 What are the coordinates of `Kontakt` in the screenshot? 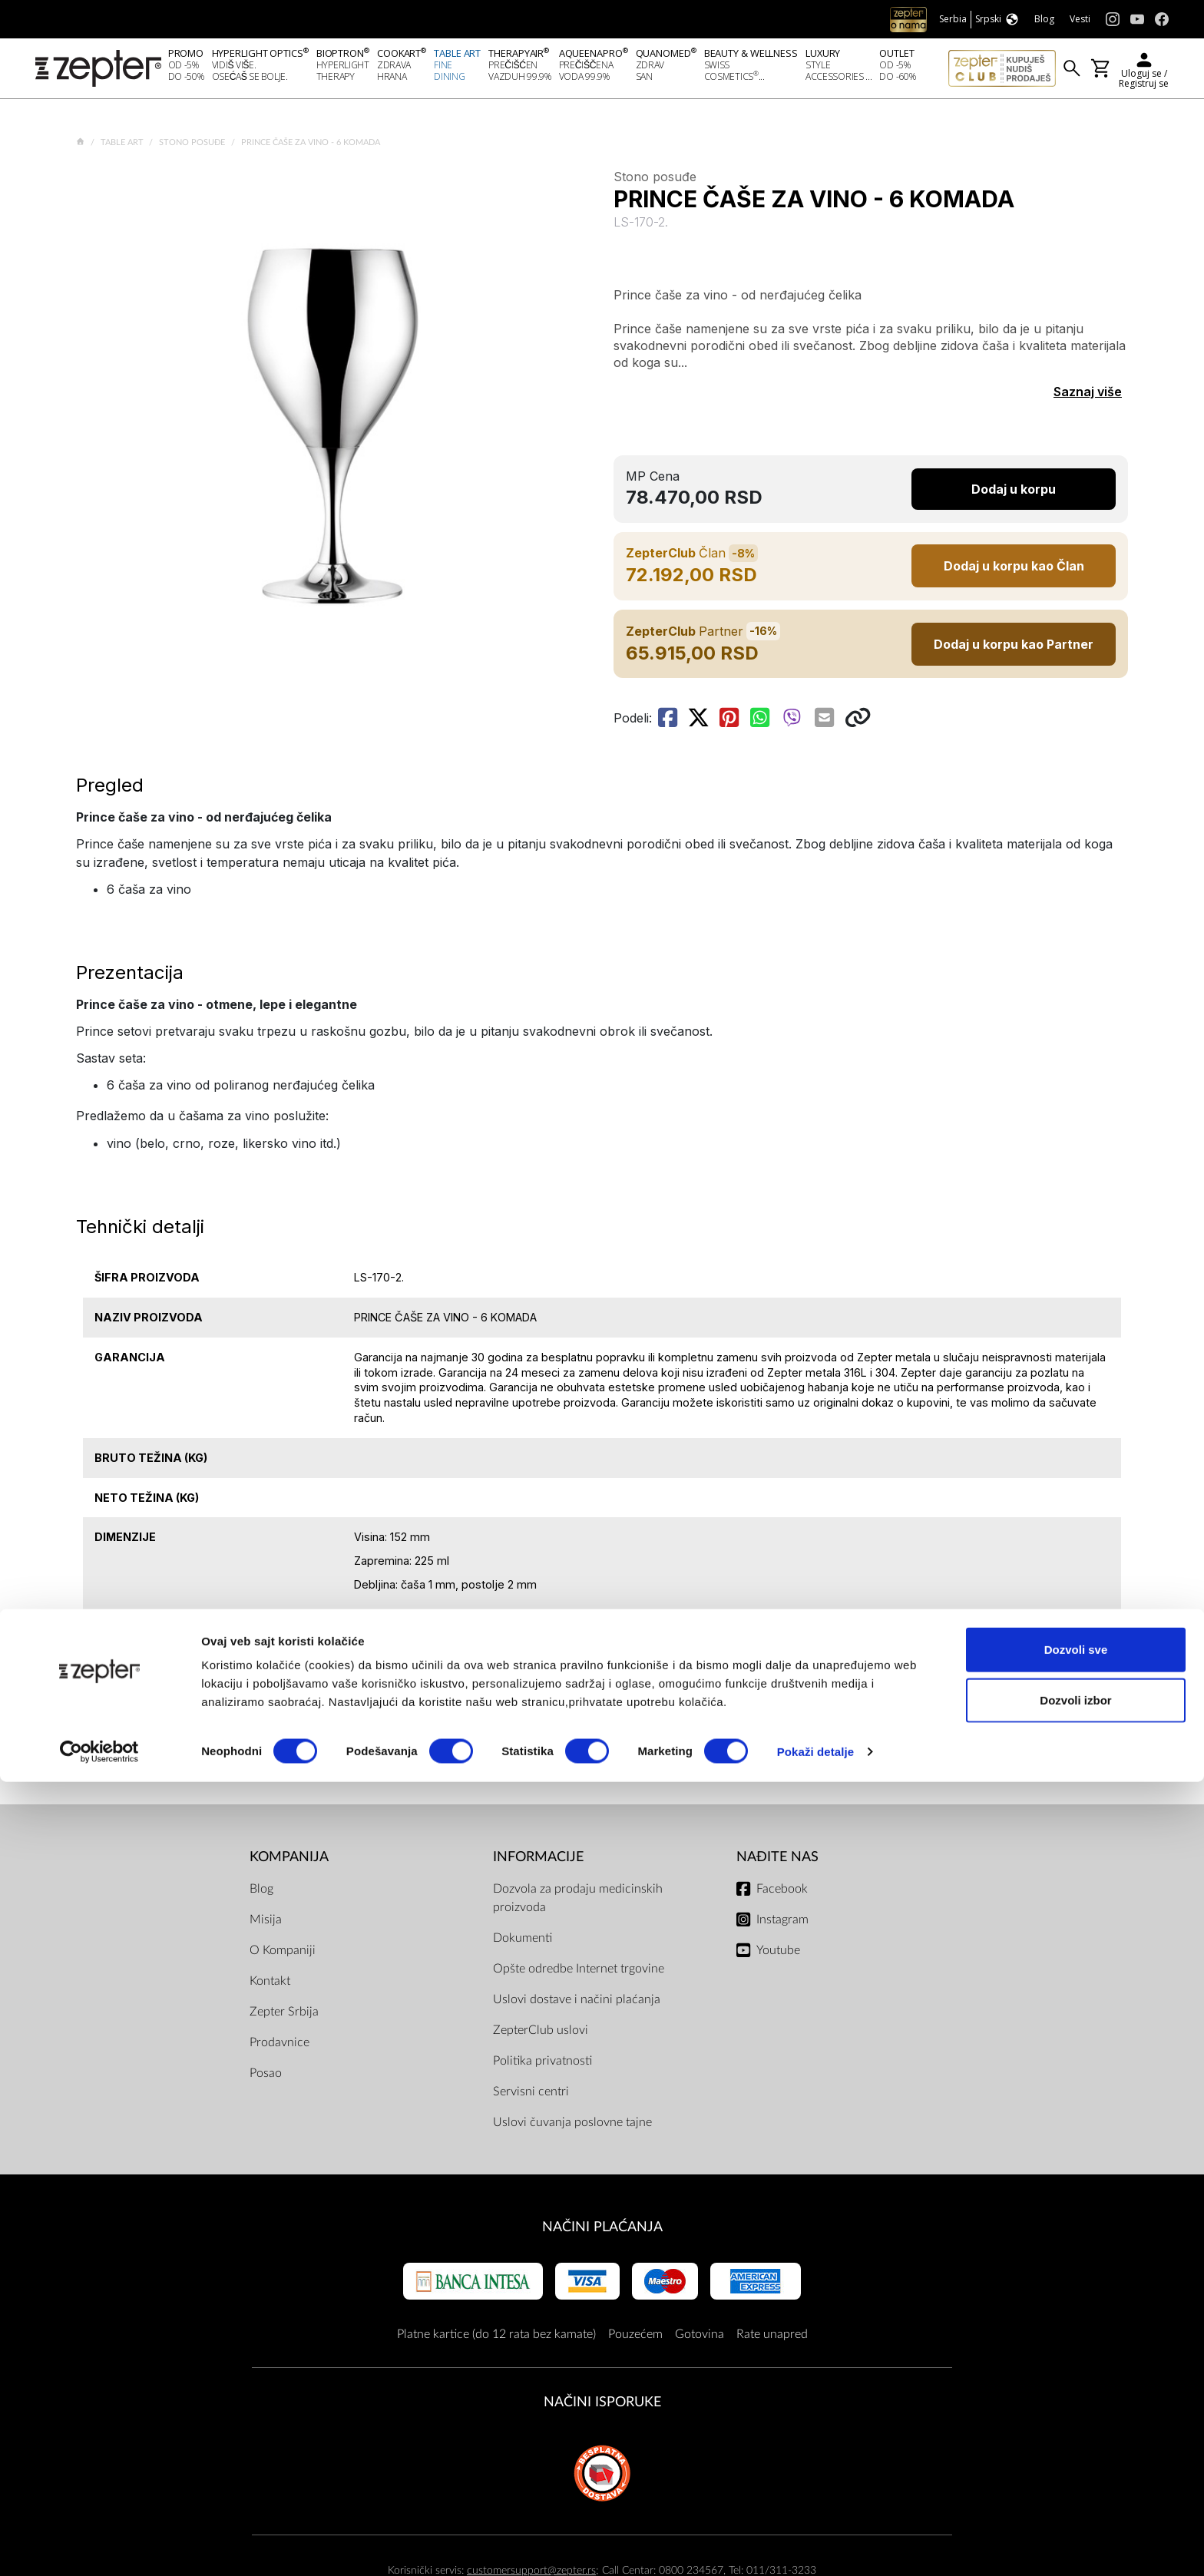 It's located at (270, 1985).